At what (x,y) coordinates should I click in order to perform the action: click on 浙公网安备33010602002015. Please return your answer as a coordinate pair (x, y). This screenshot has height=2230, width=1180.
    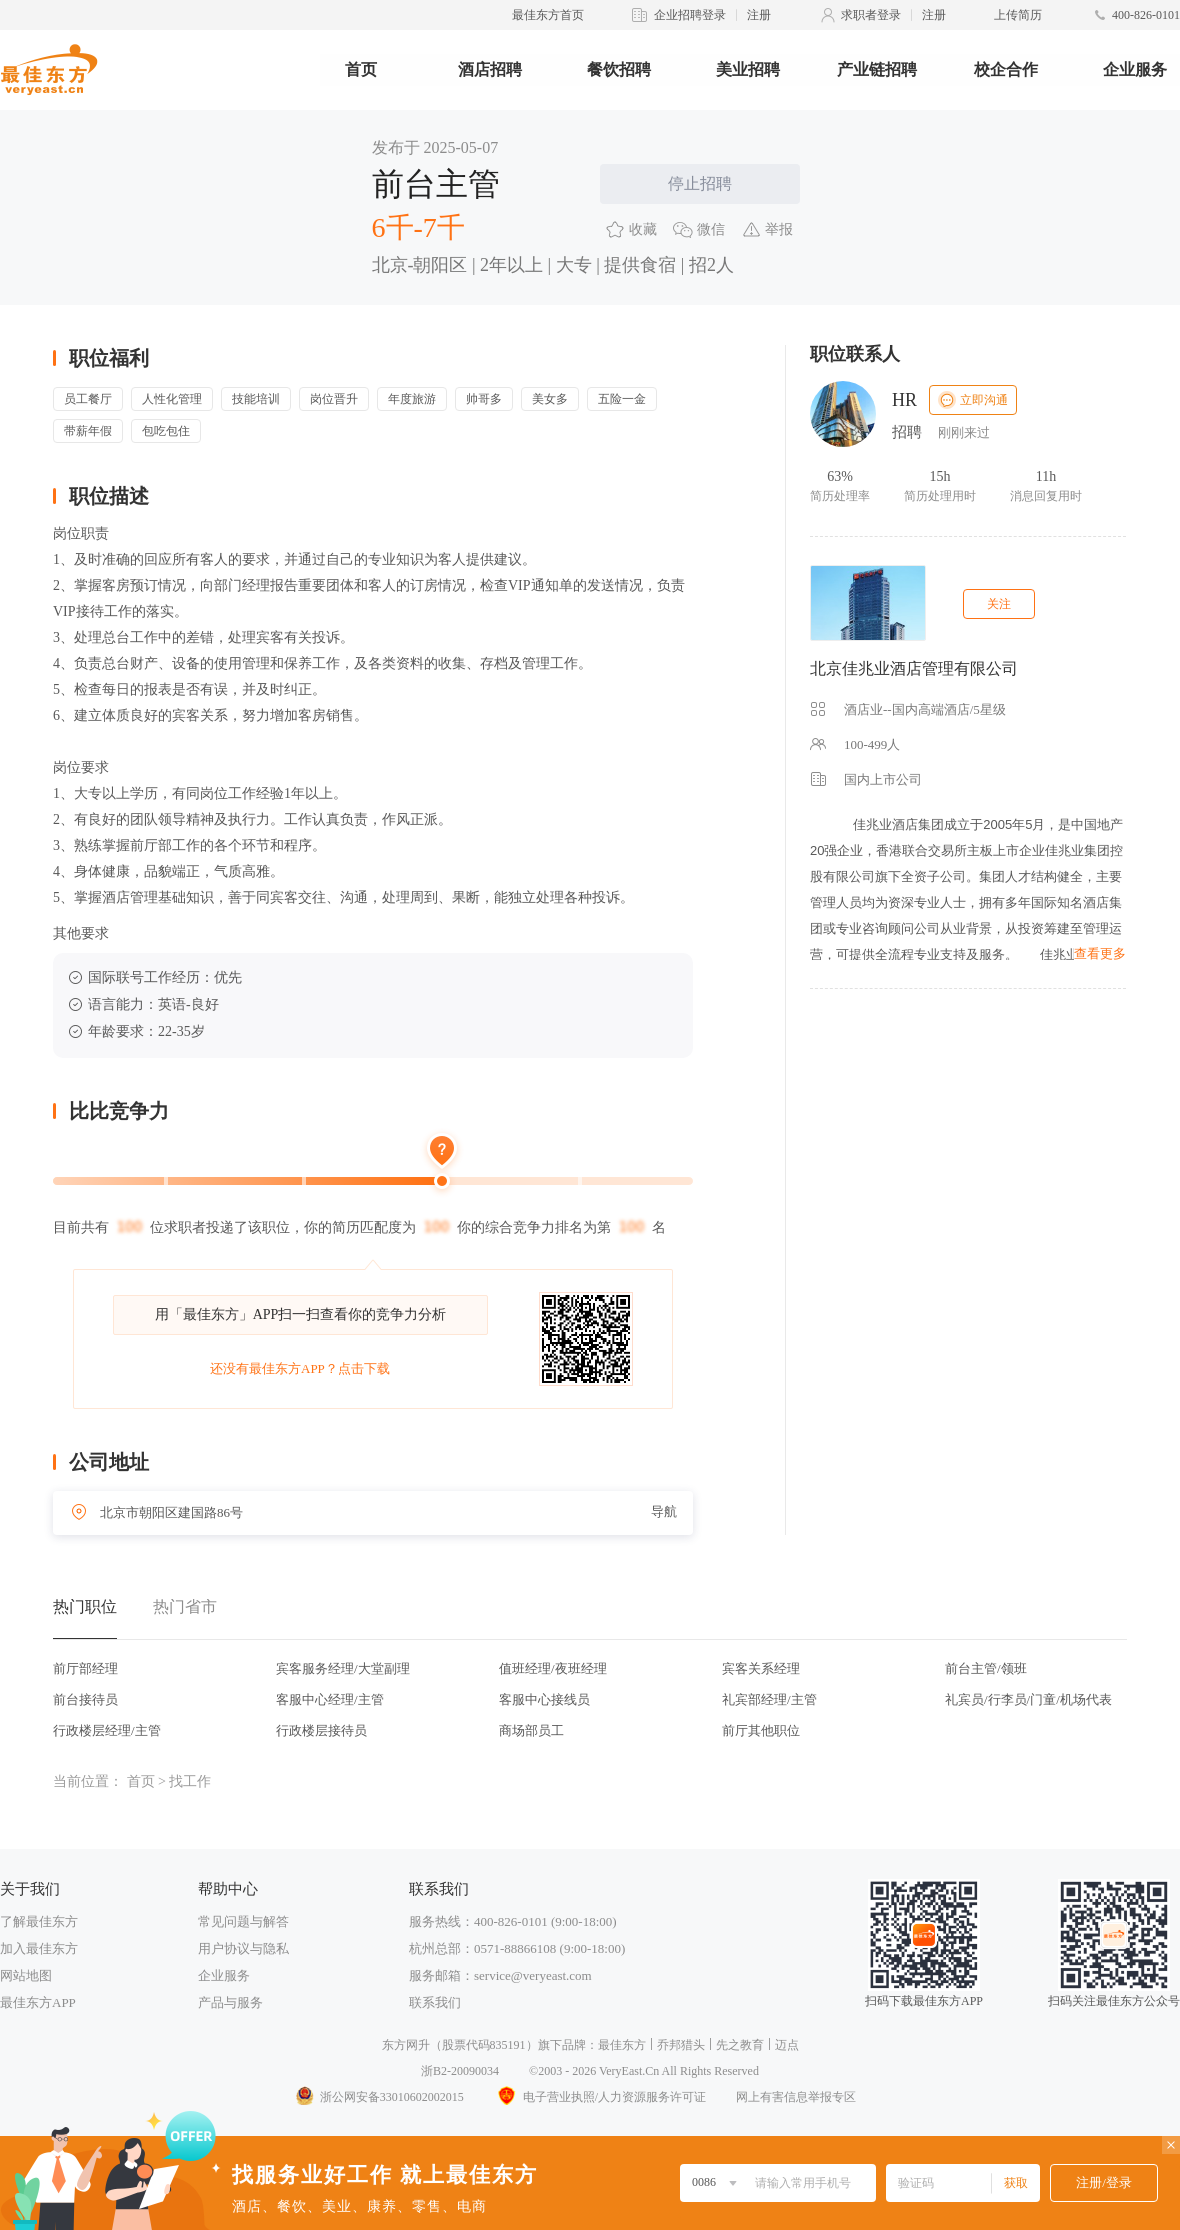
    Looking at the image, I should click on (379, 2097).